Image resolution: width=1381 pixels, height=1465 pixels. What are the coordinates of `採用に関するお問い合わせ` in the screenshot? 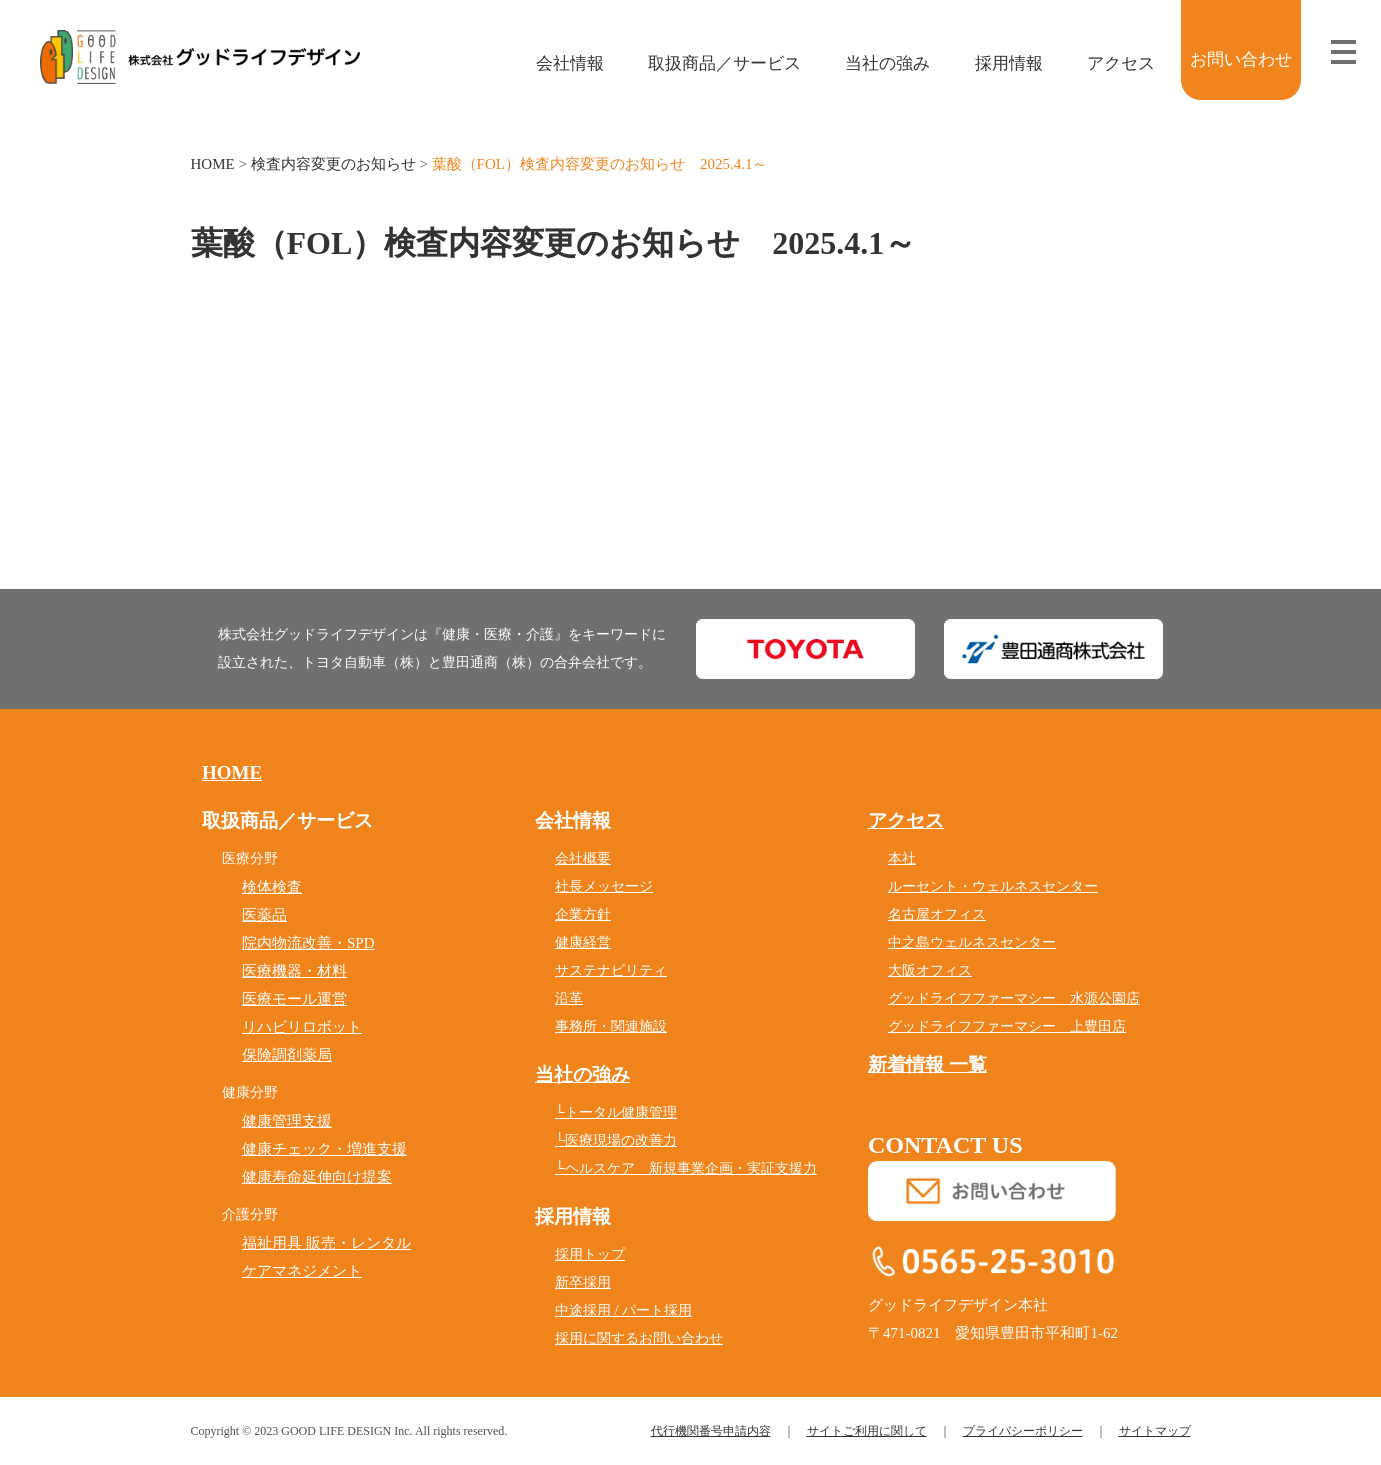 It's located at (639, 1338).